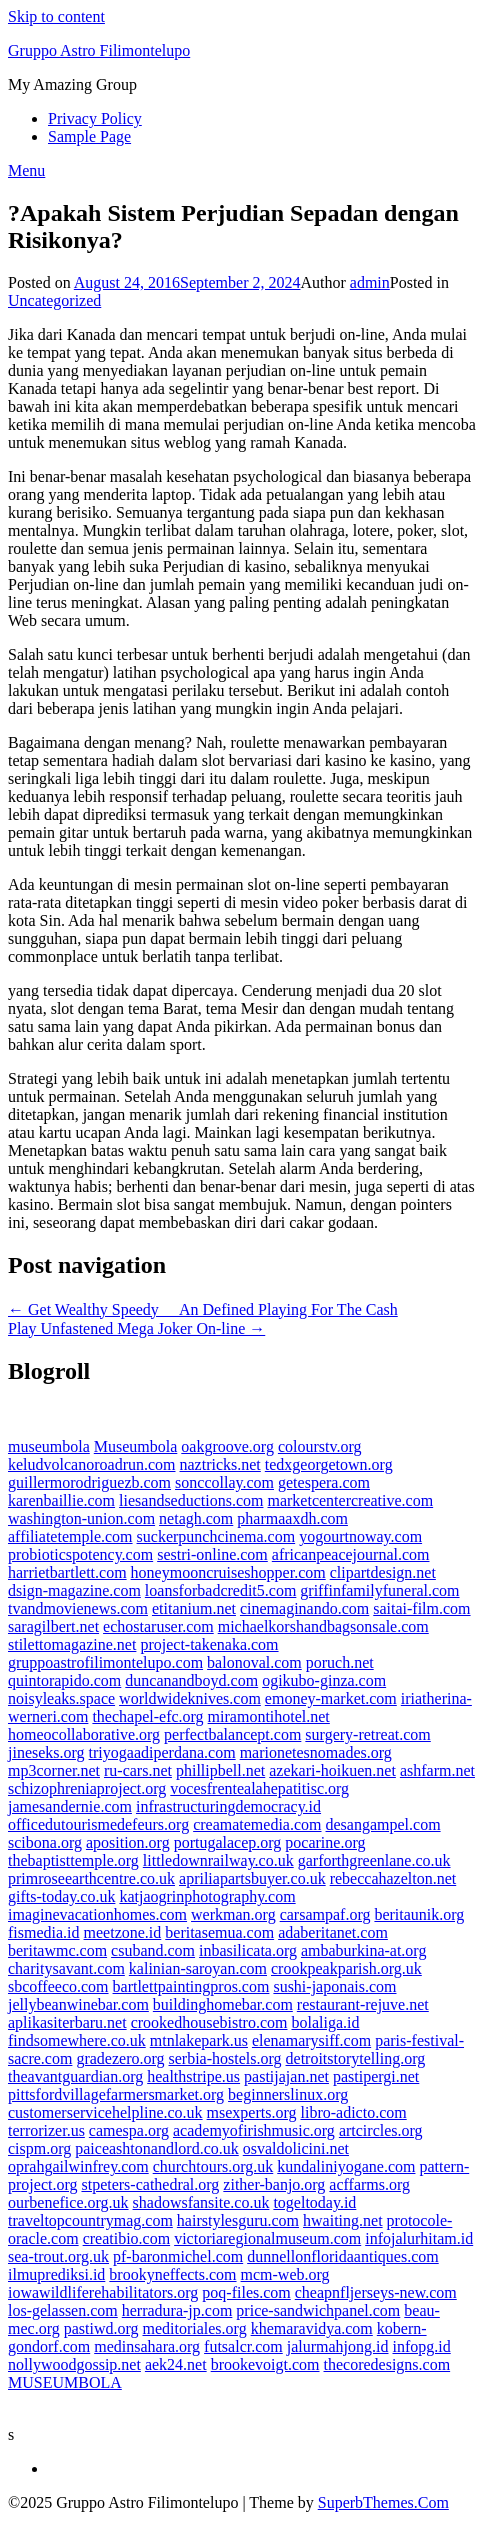 The image size is (484, 2528). I want to click on portugalacep.org, so click(228, 1842).